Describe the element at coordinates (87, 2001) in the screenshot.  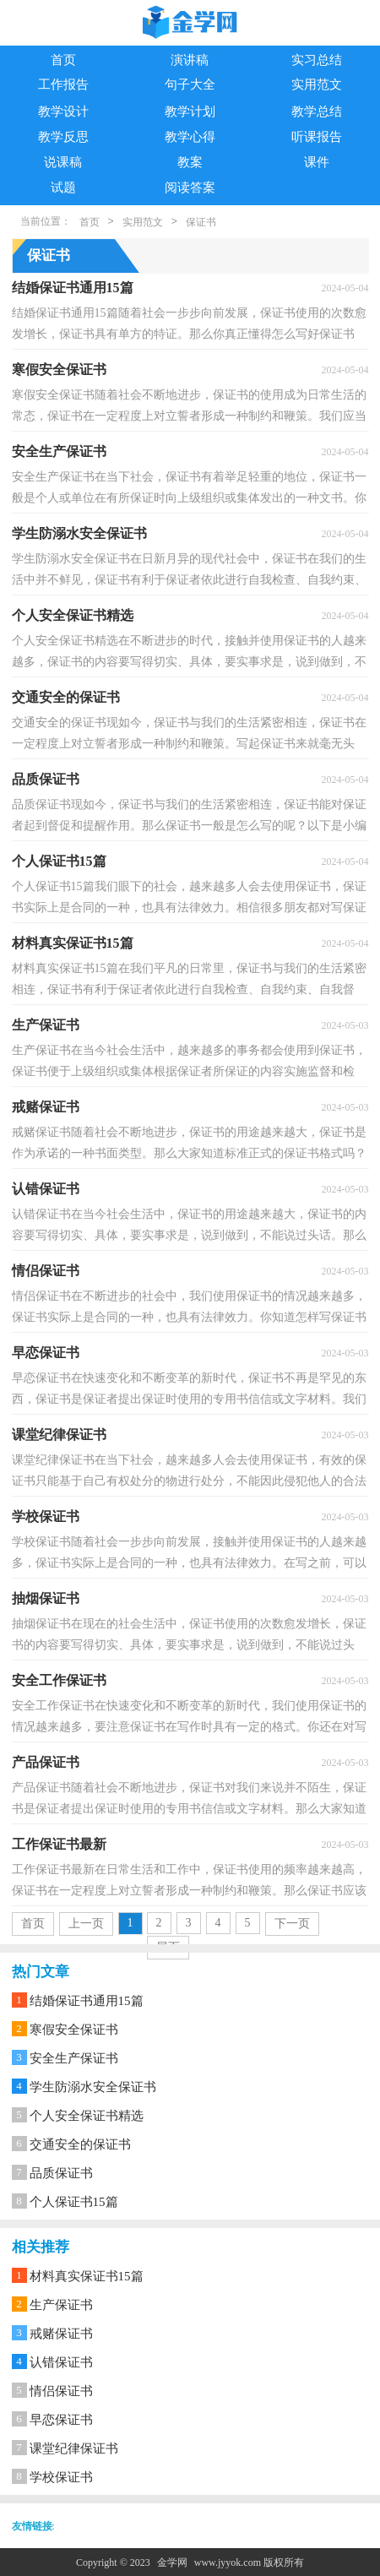
I see `结婚保证书通用15篇` at that location.